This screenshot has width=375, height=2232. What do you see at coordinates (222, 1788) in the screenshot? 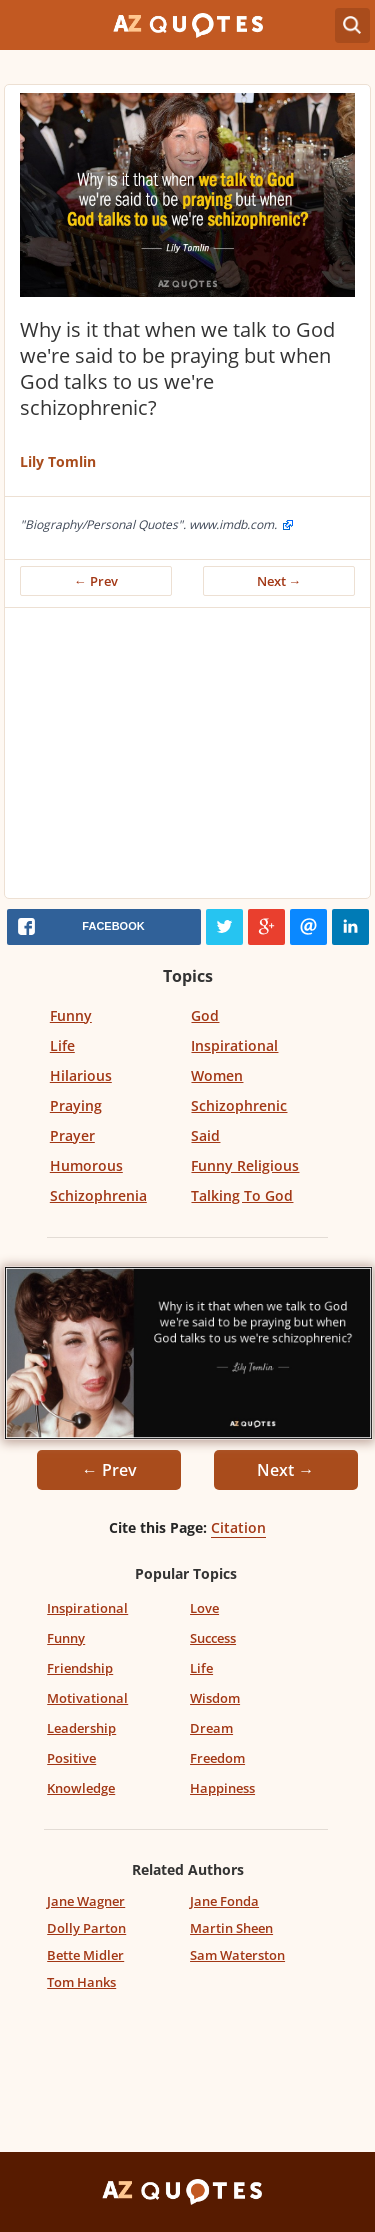
I see `Happiness` at bounding box center [222, 1788].